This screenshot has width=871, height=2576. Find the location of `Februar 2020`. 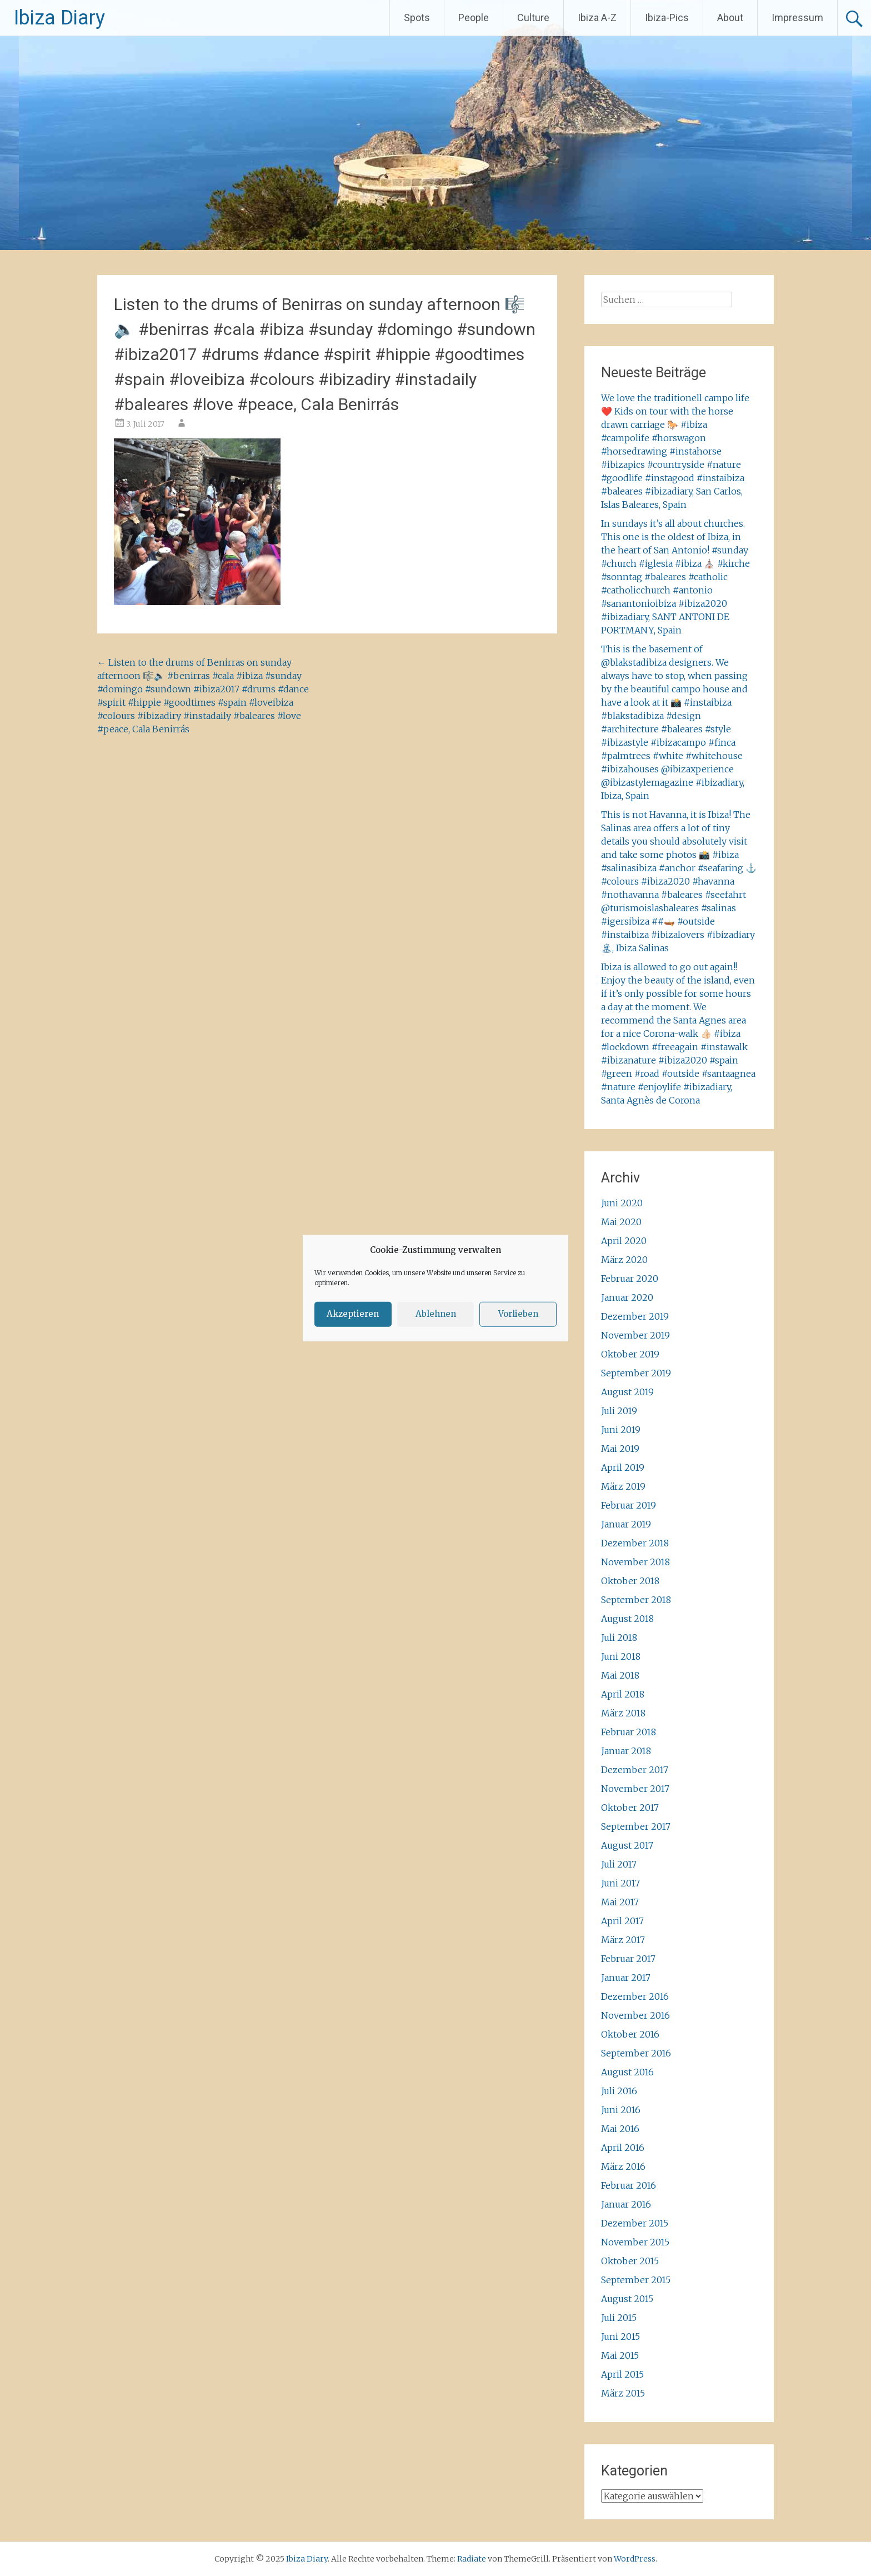

Februar 2020 is located at coordinates (629, 1278).